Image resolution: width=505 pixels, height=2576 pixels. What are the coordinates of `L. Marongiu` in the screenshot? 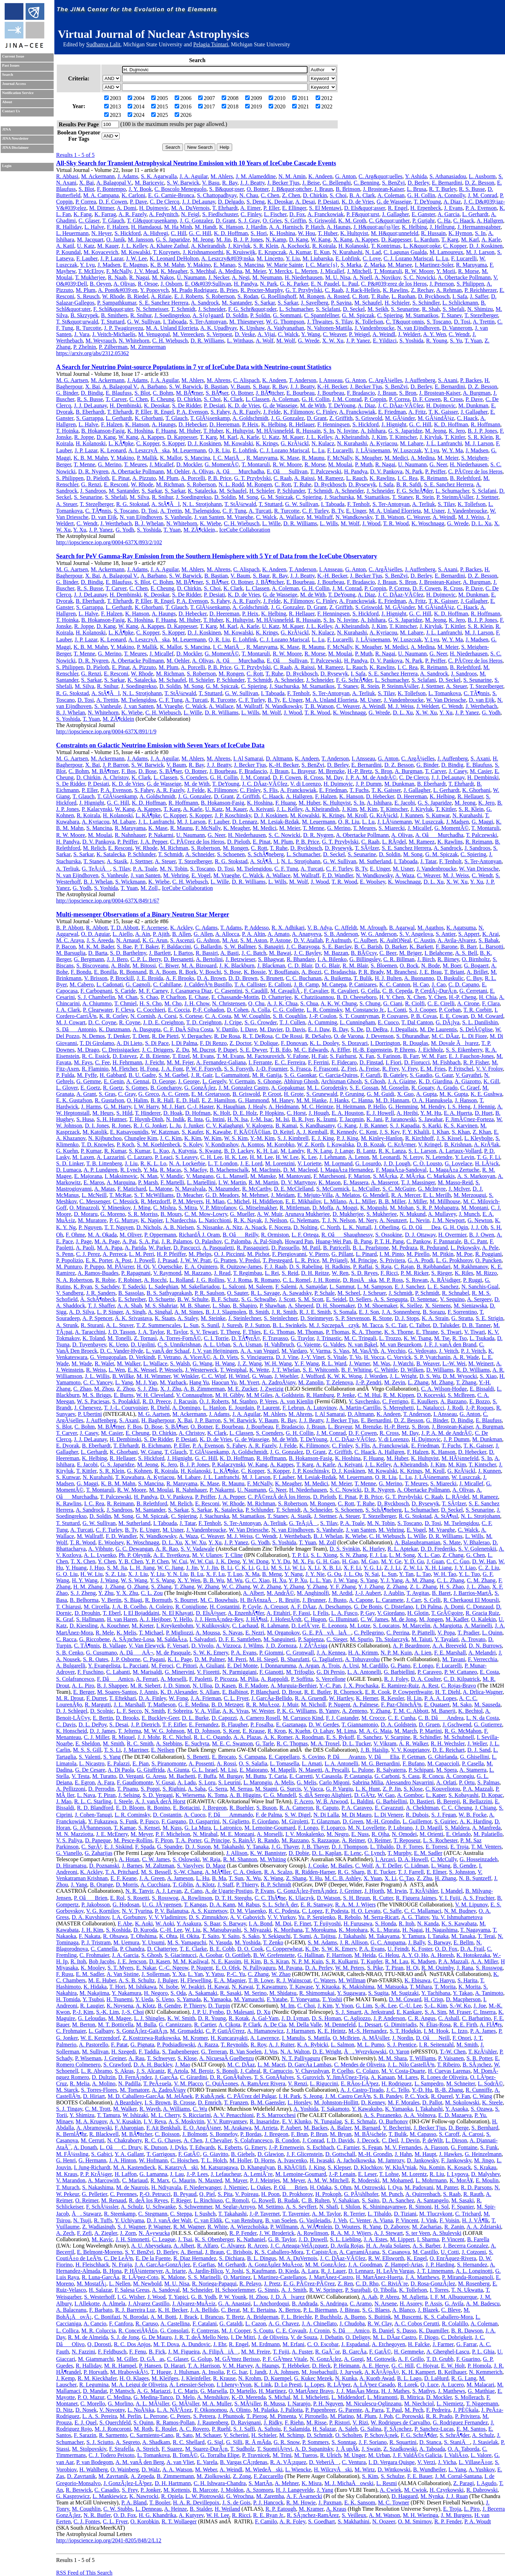 It's located at (257, 1782).